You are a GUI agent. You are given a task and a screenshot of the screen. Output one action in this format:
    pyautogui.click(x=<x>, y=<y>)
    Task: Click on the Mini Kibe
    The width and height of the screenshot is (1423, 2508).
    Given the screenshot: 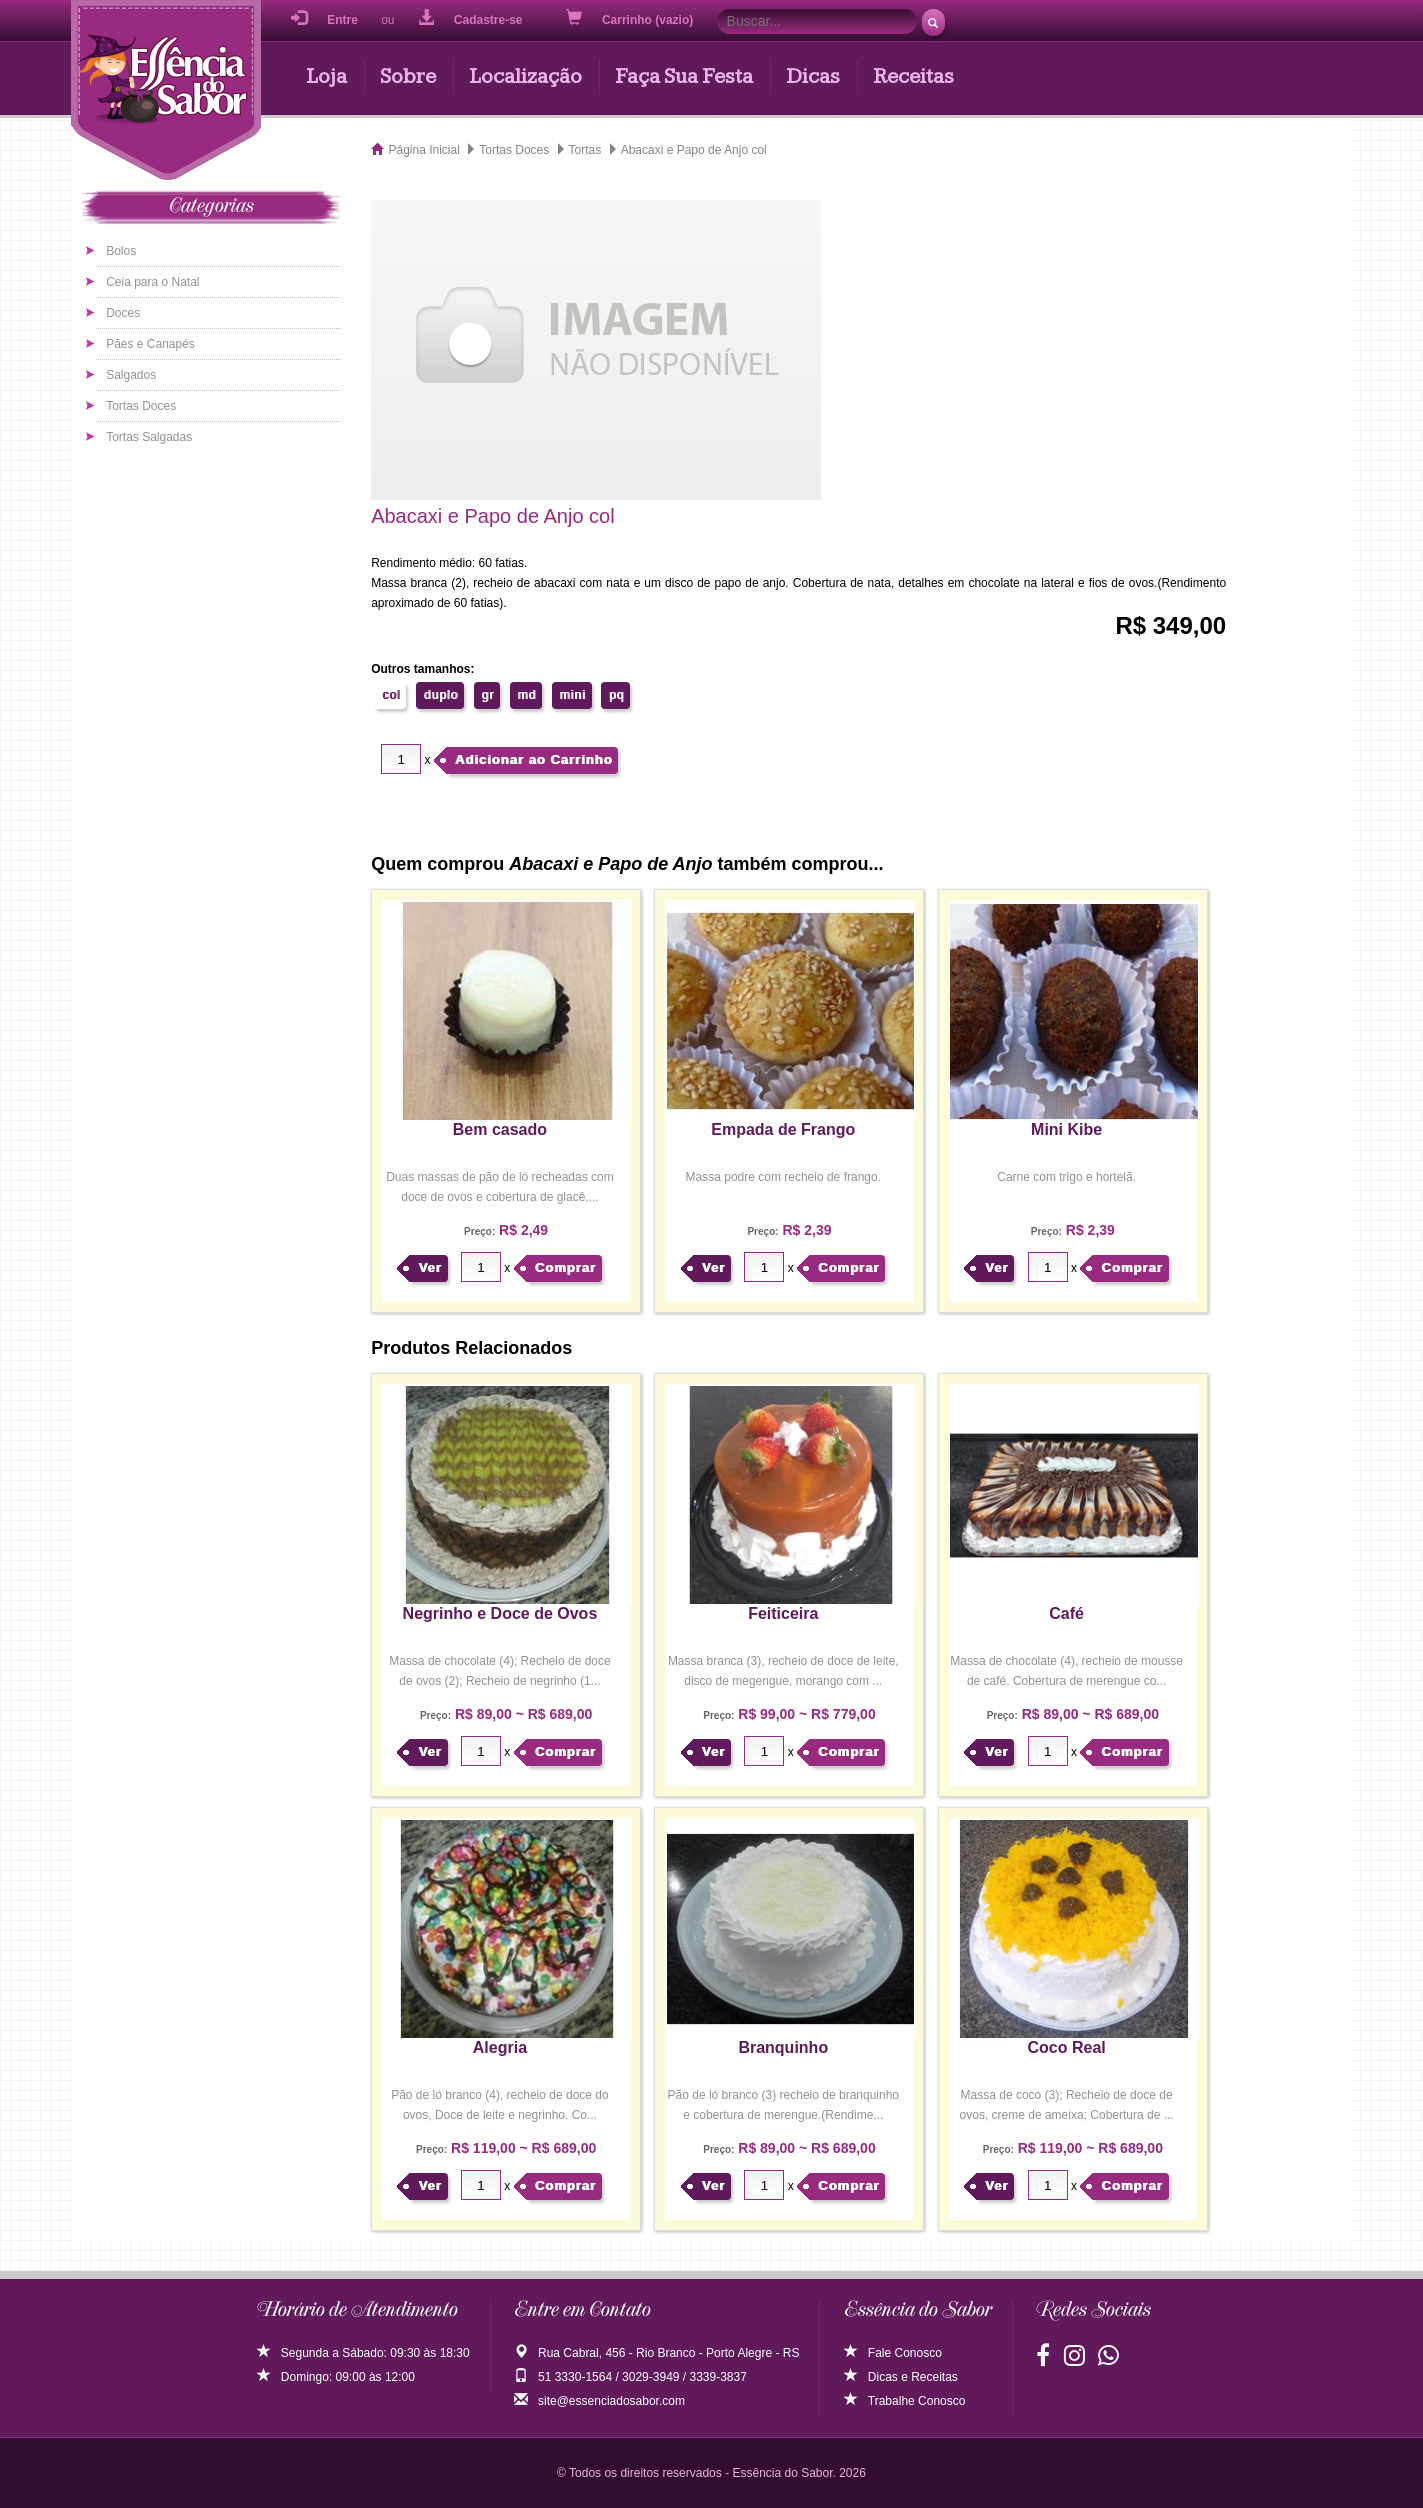 What is the action you would take?
    pyautogui.click(x=1066, y=1129)
    